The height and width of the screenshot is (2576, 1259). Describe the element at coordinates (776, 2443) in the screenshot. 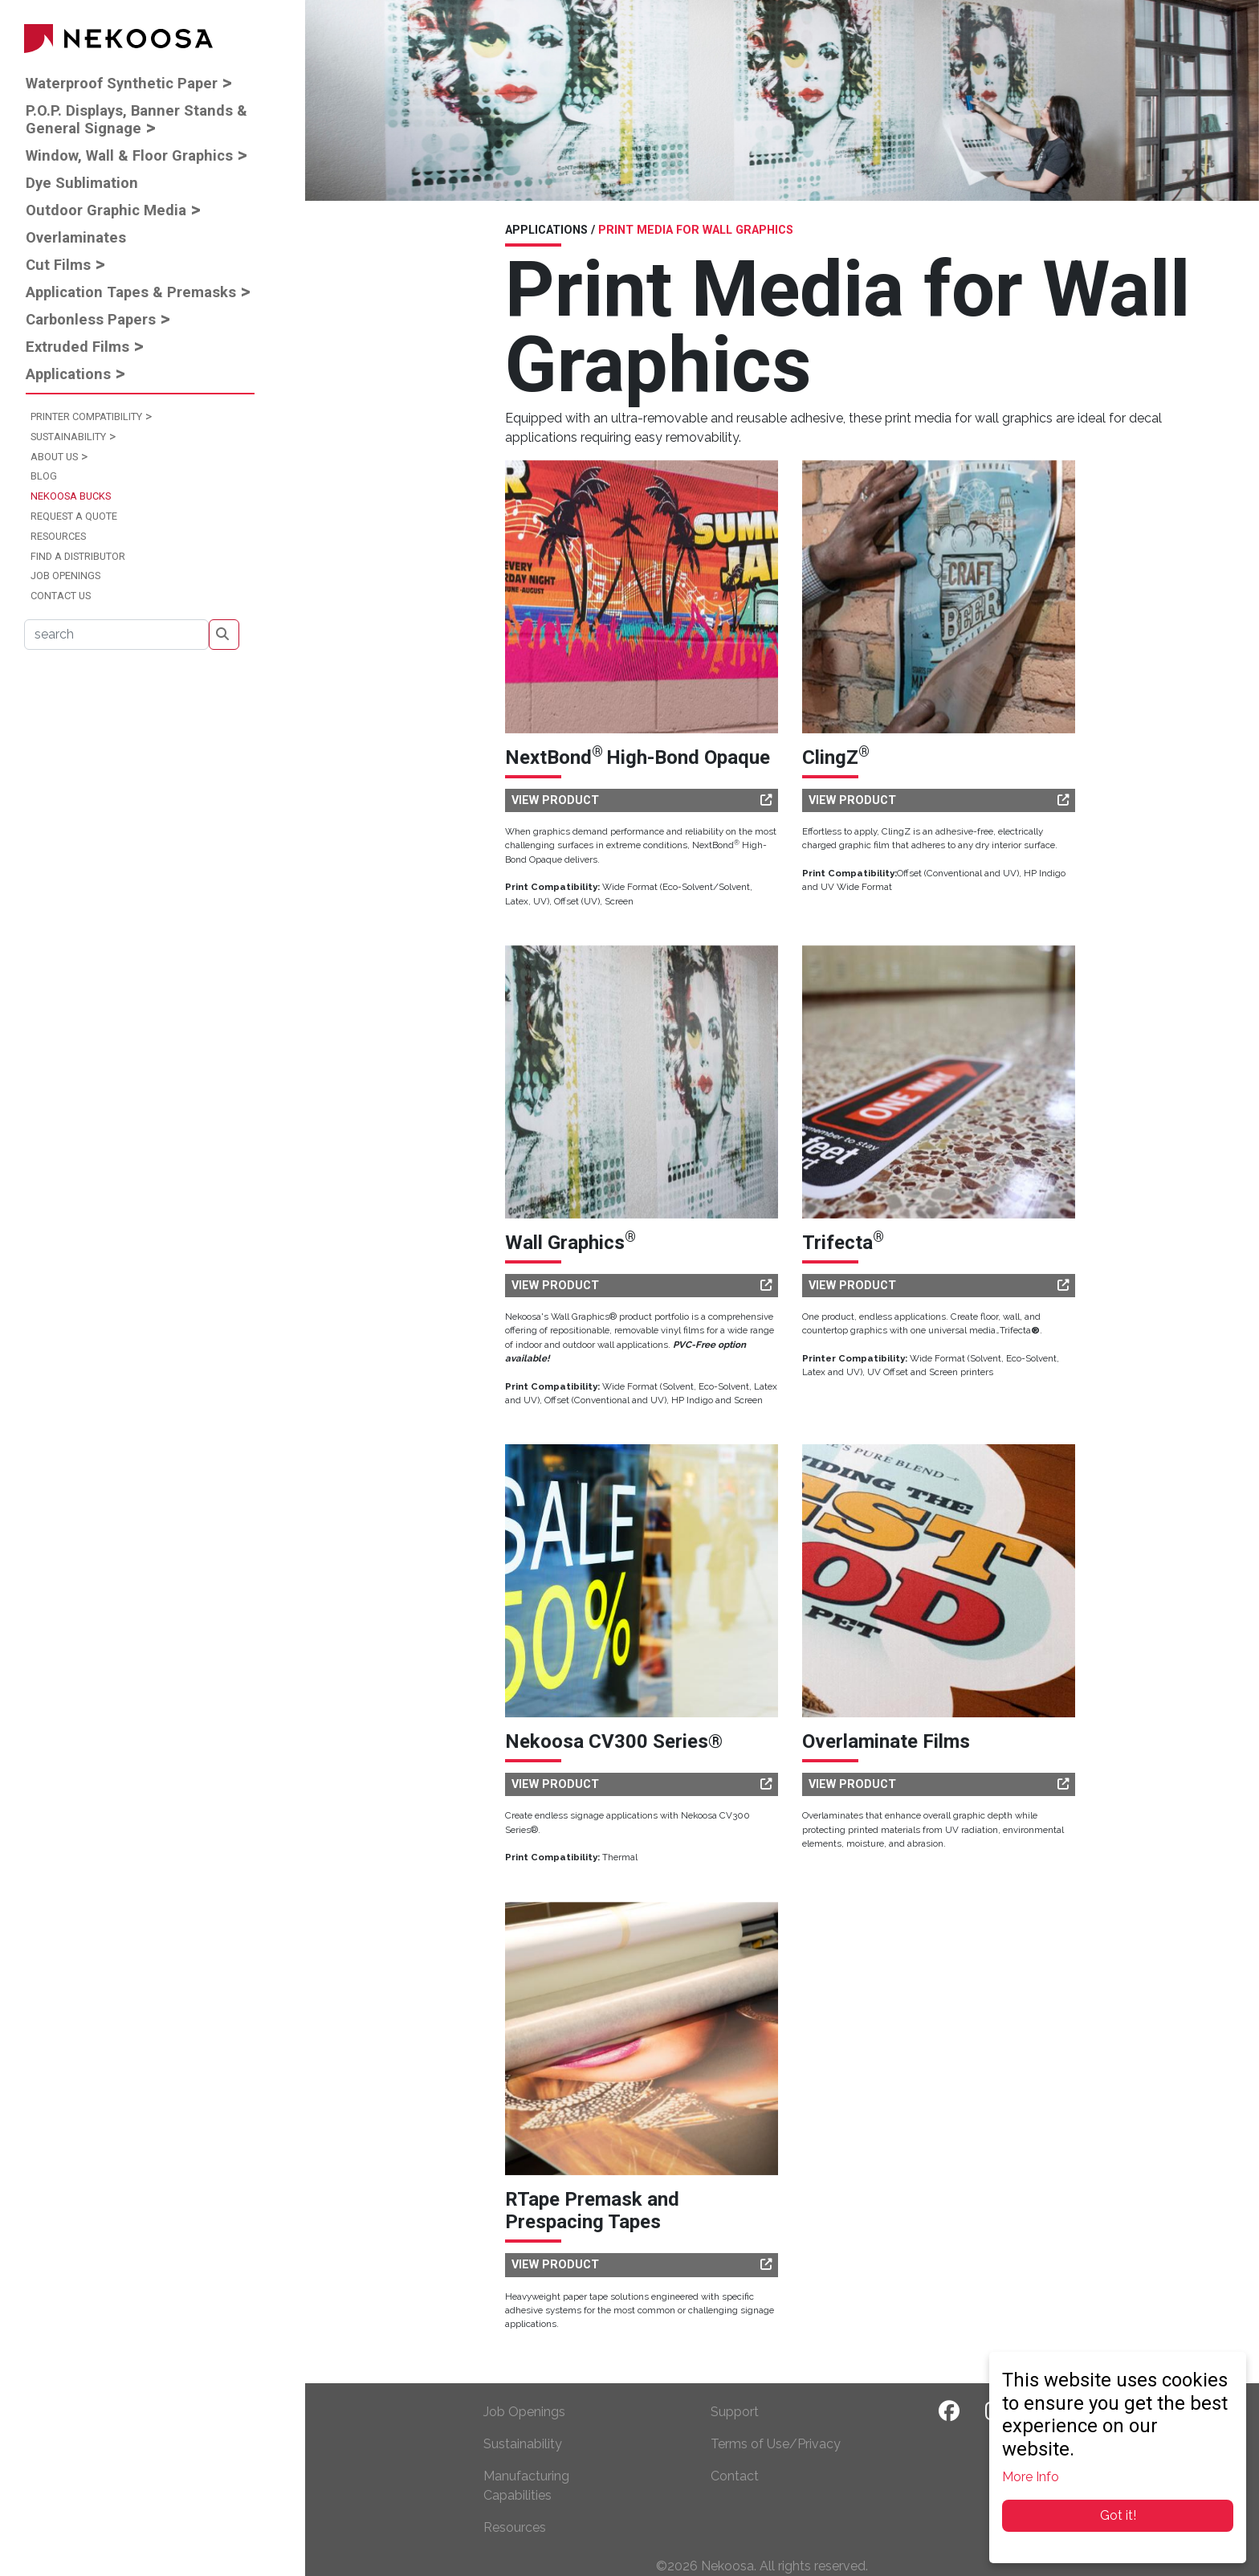

I see `Terms of Use/Privacy` at that location.